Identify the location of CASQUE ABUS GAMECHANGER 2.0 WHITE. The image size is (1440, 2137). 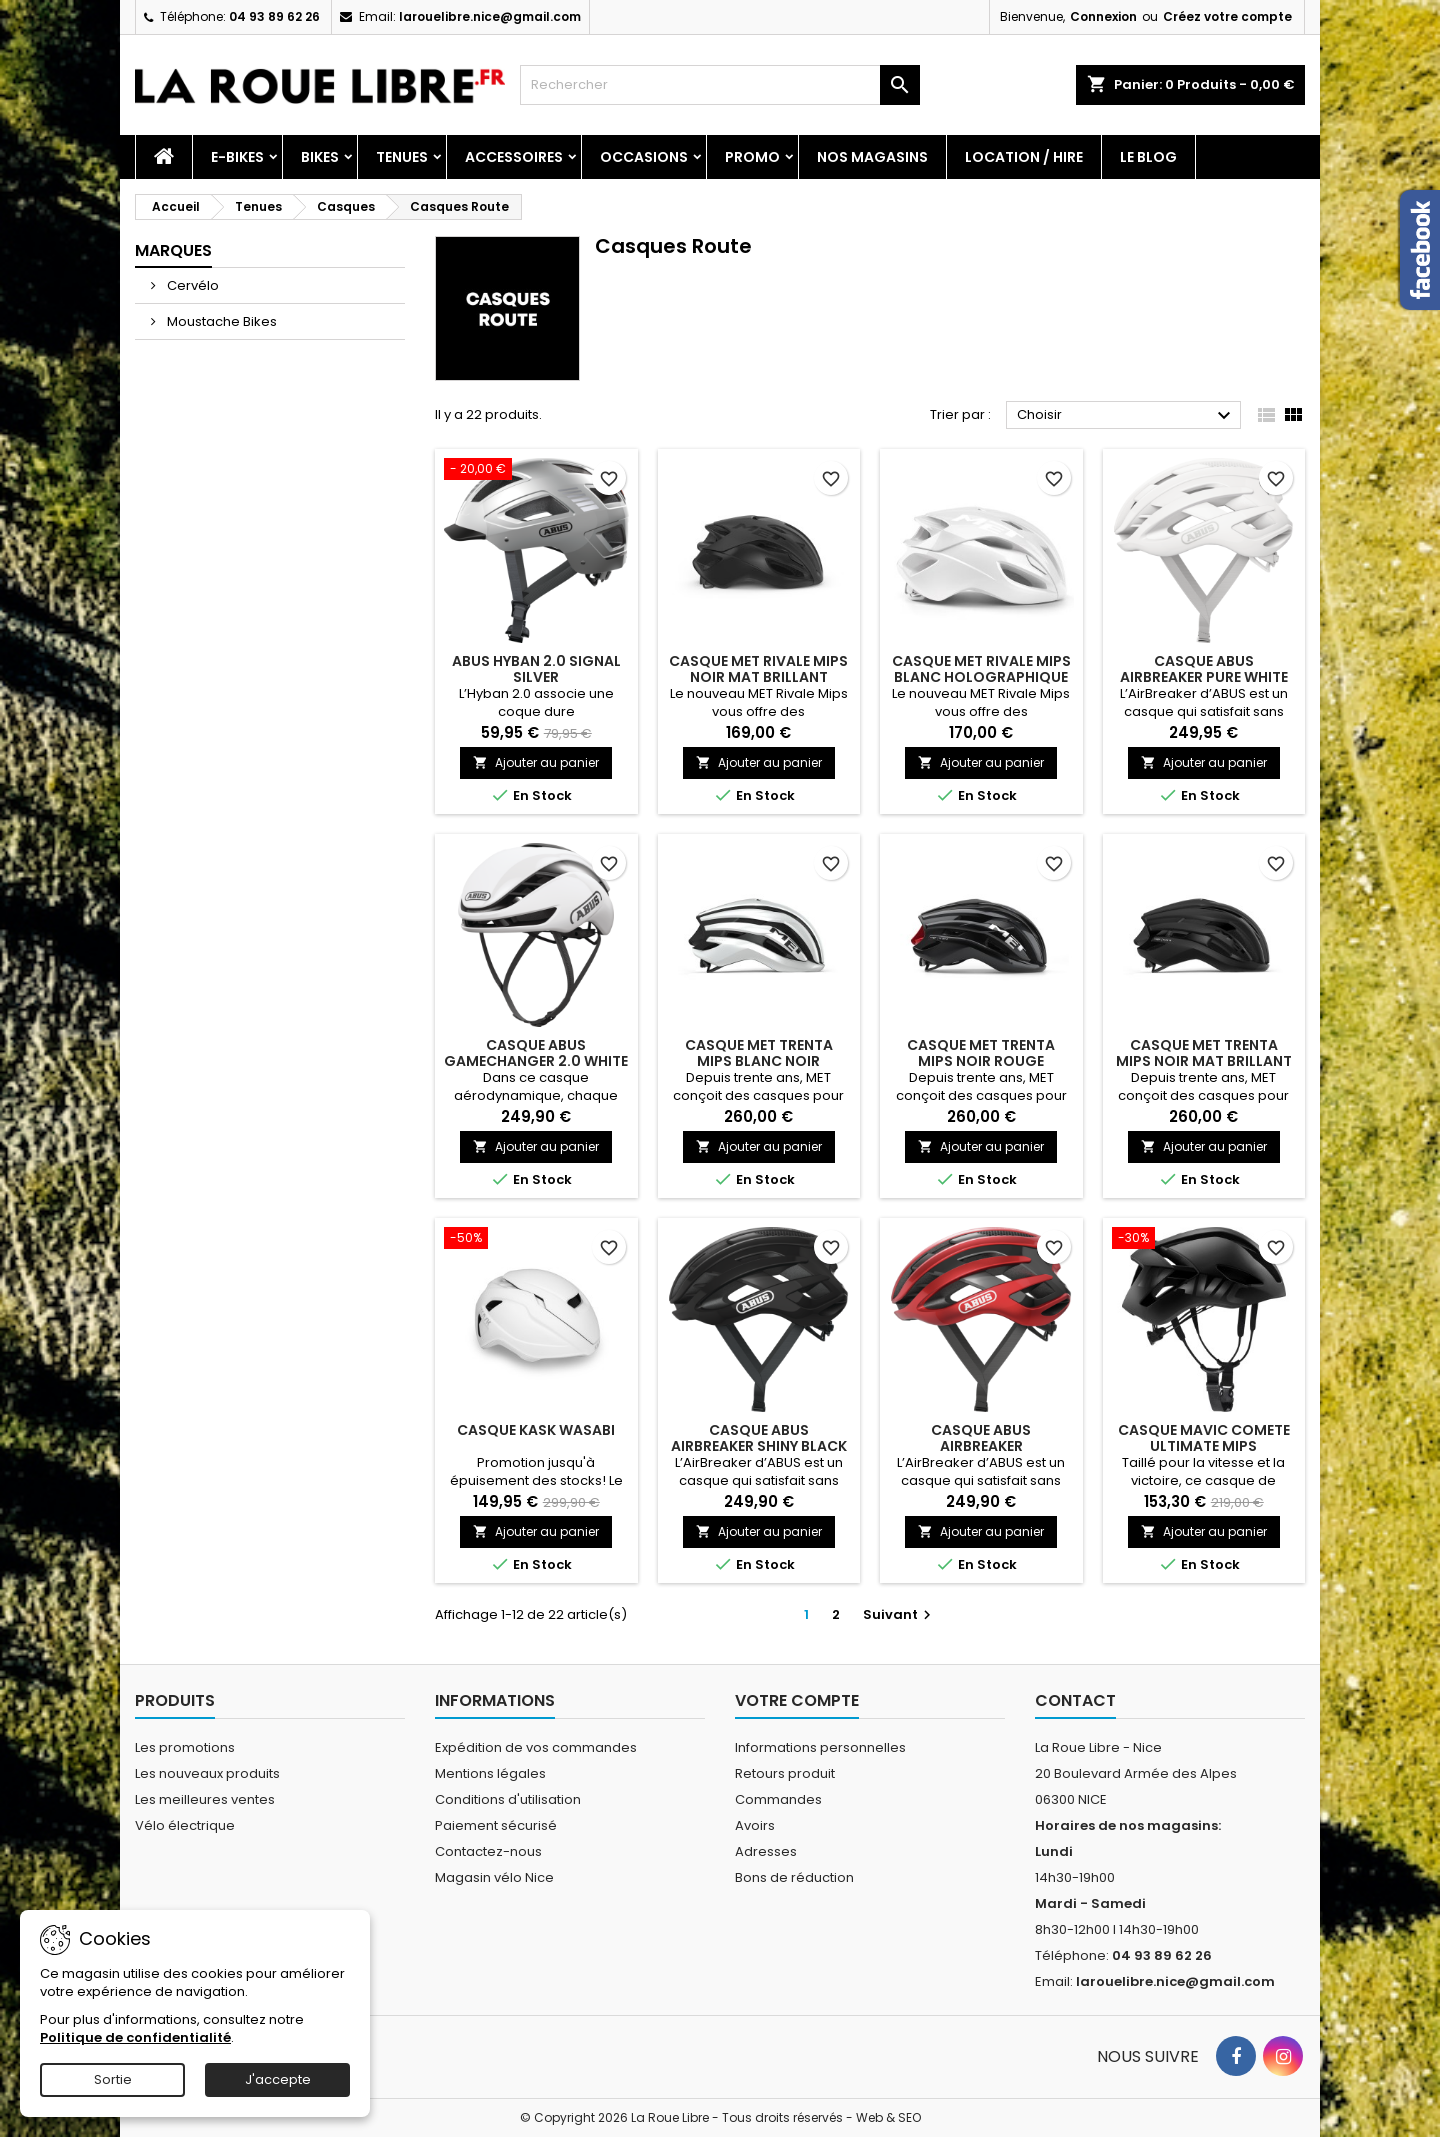
(536, 1053).